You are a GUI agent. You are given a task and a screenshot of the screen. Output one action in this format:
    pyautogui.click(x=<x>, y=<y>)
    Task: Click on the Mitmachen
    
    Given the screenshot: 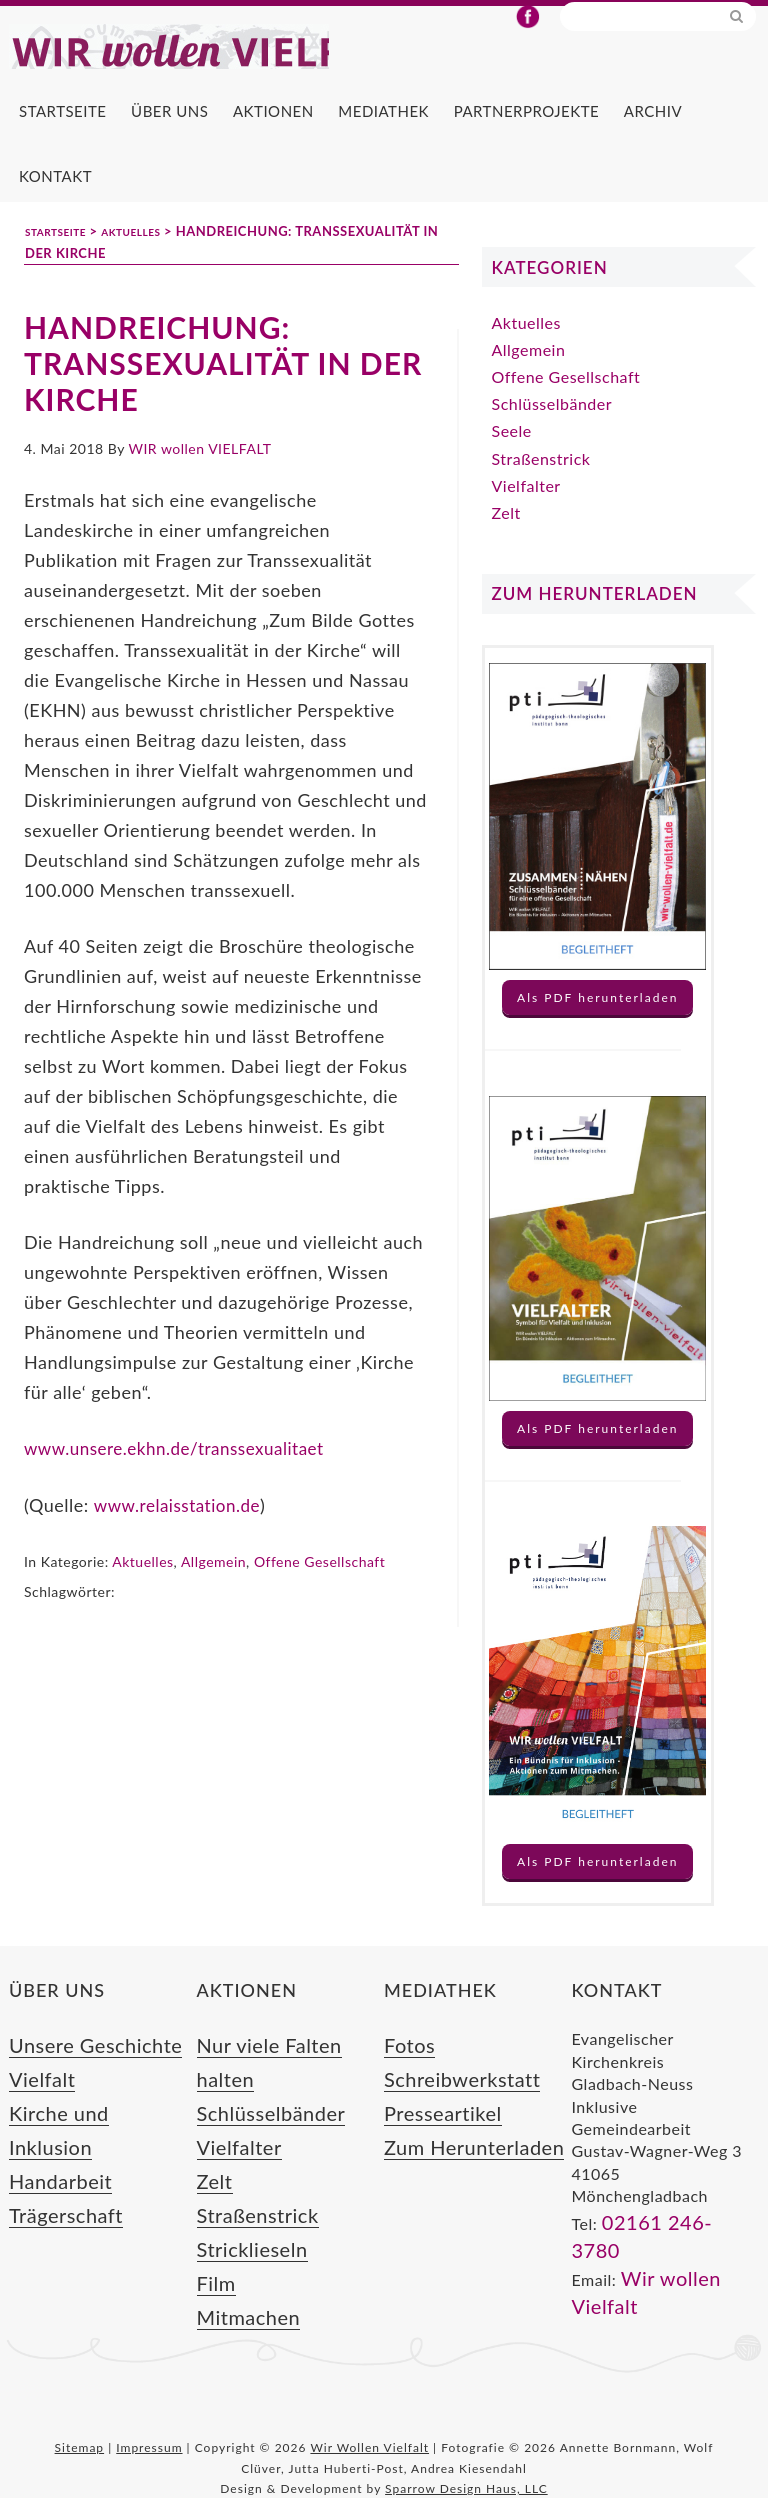 What is the action you would take?
    pyautogui.click(x=239, y=2270)
    